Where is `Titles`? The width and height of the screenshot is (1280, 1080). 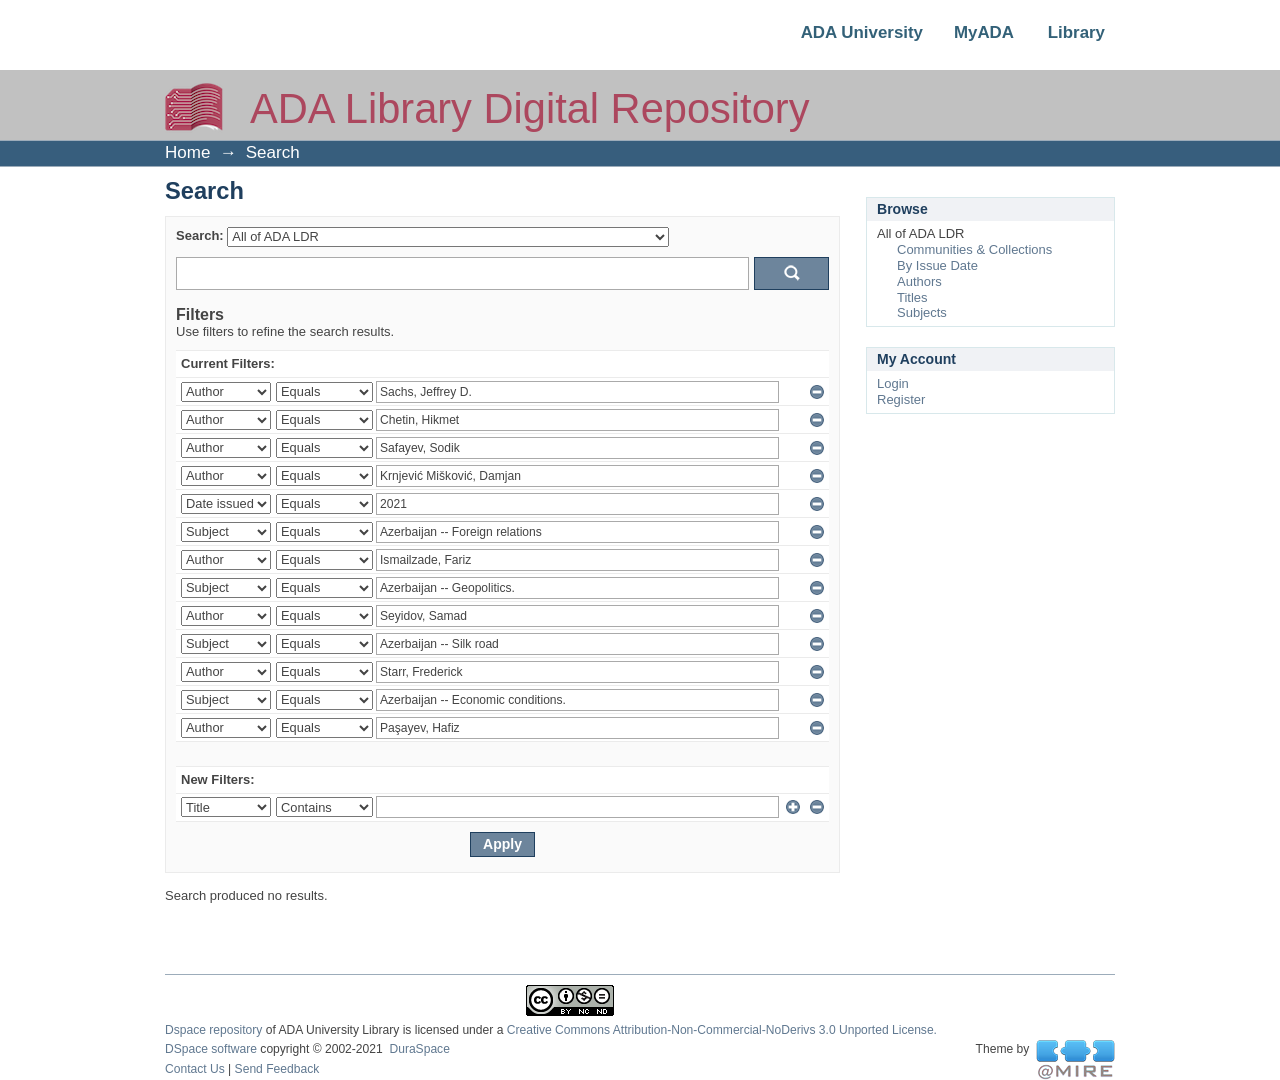 Titles is located at coordinates (912, 297).